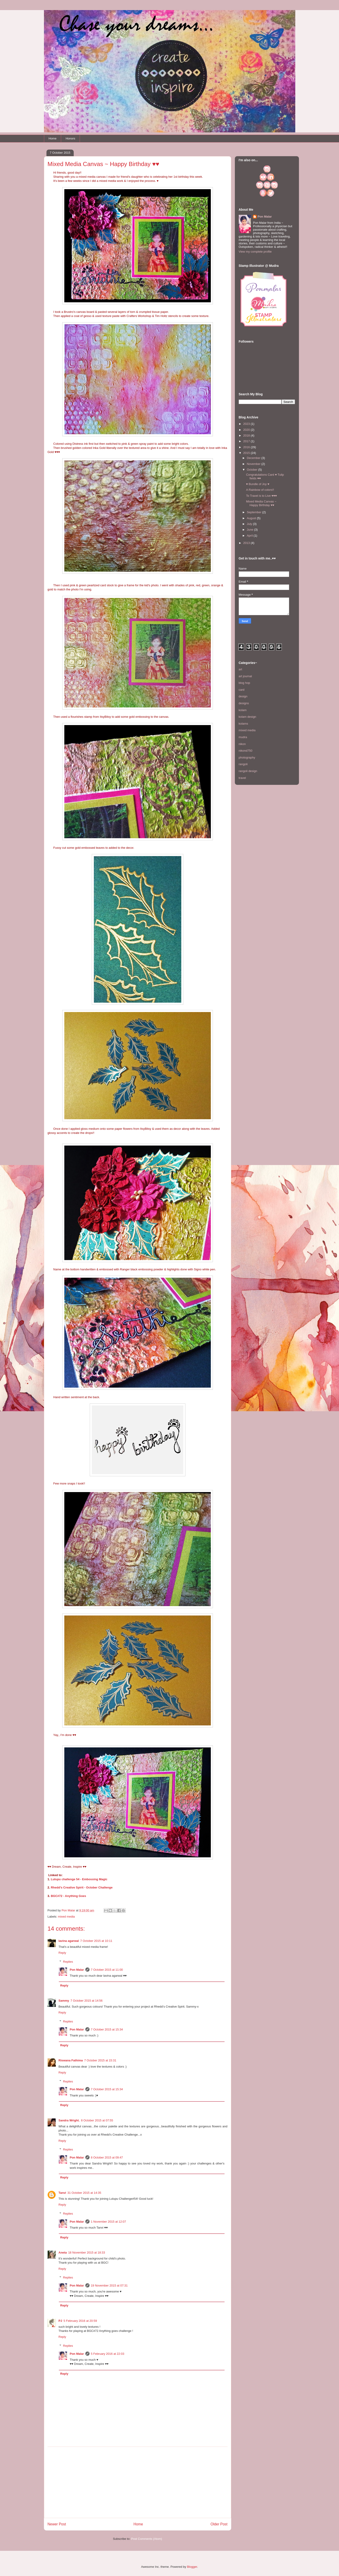 The image size is (339, 2576). What do you see at coordinates (241, 689) in the screenshot?
I see `card` at bounding box center [241, 689].